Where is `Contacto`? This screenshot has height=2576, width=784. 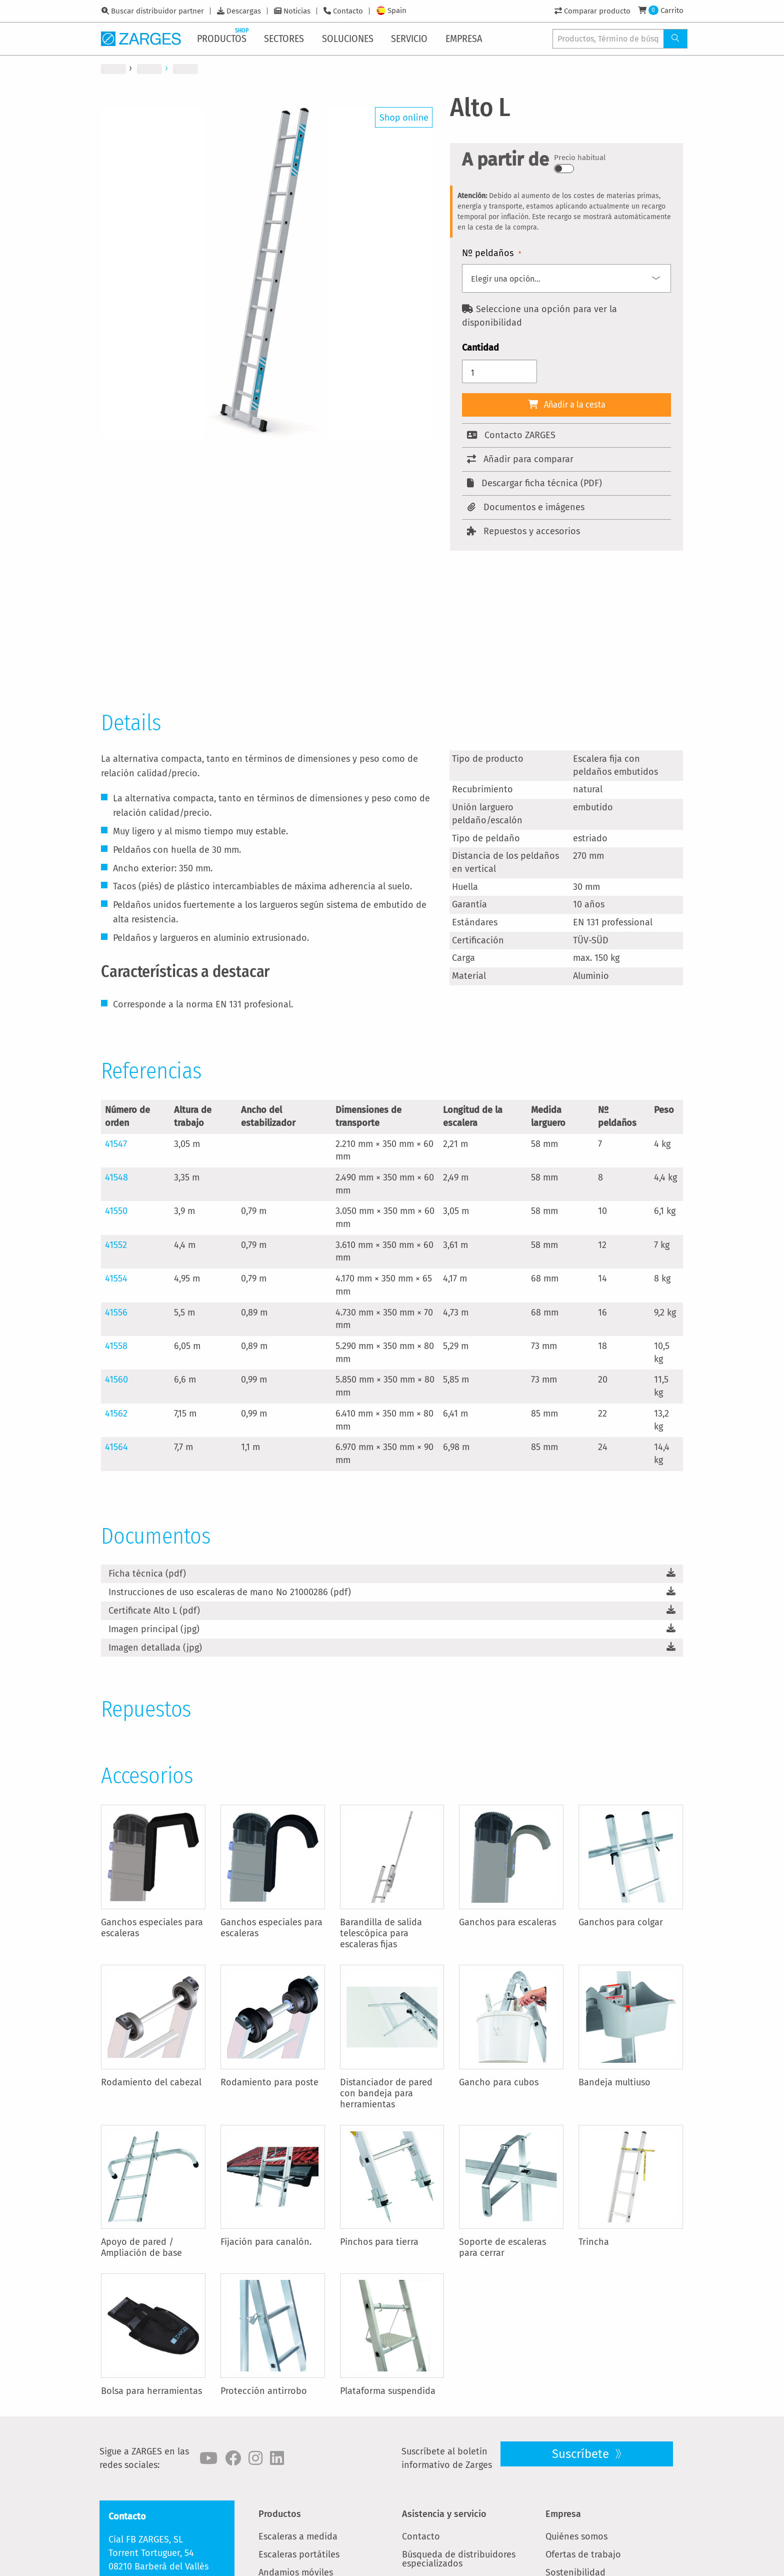
Contacto is located at coordinates (348, 11).